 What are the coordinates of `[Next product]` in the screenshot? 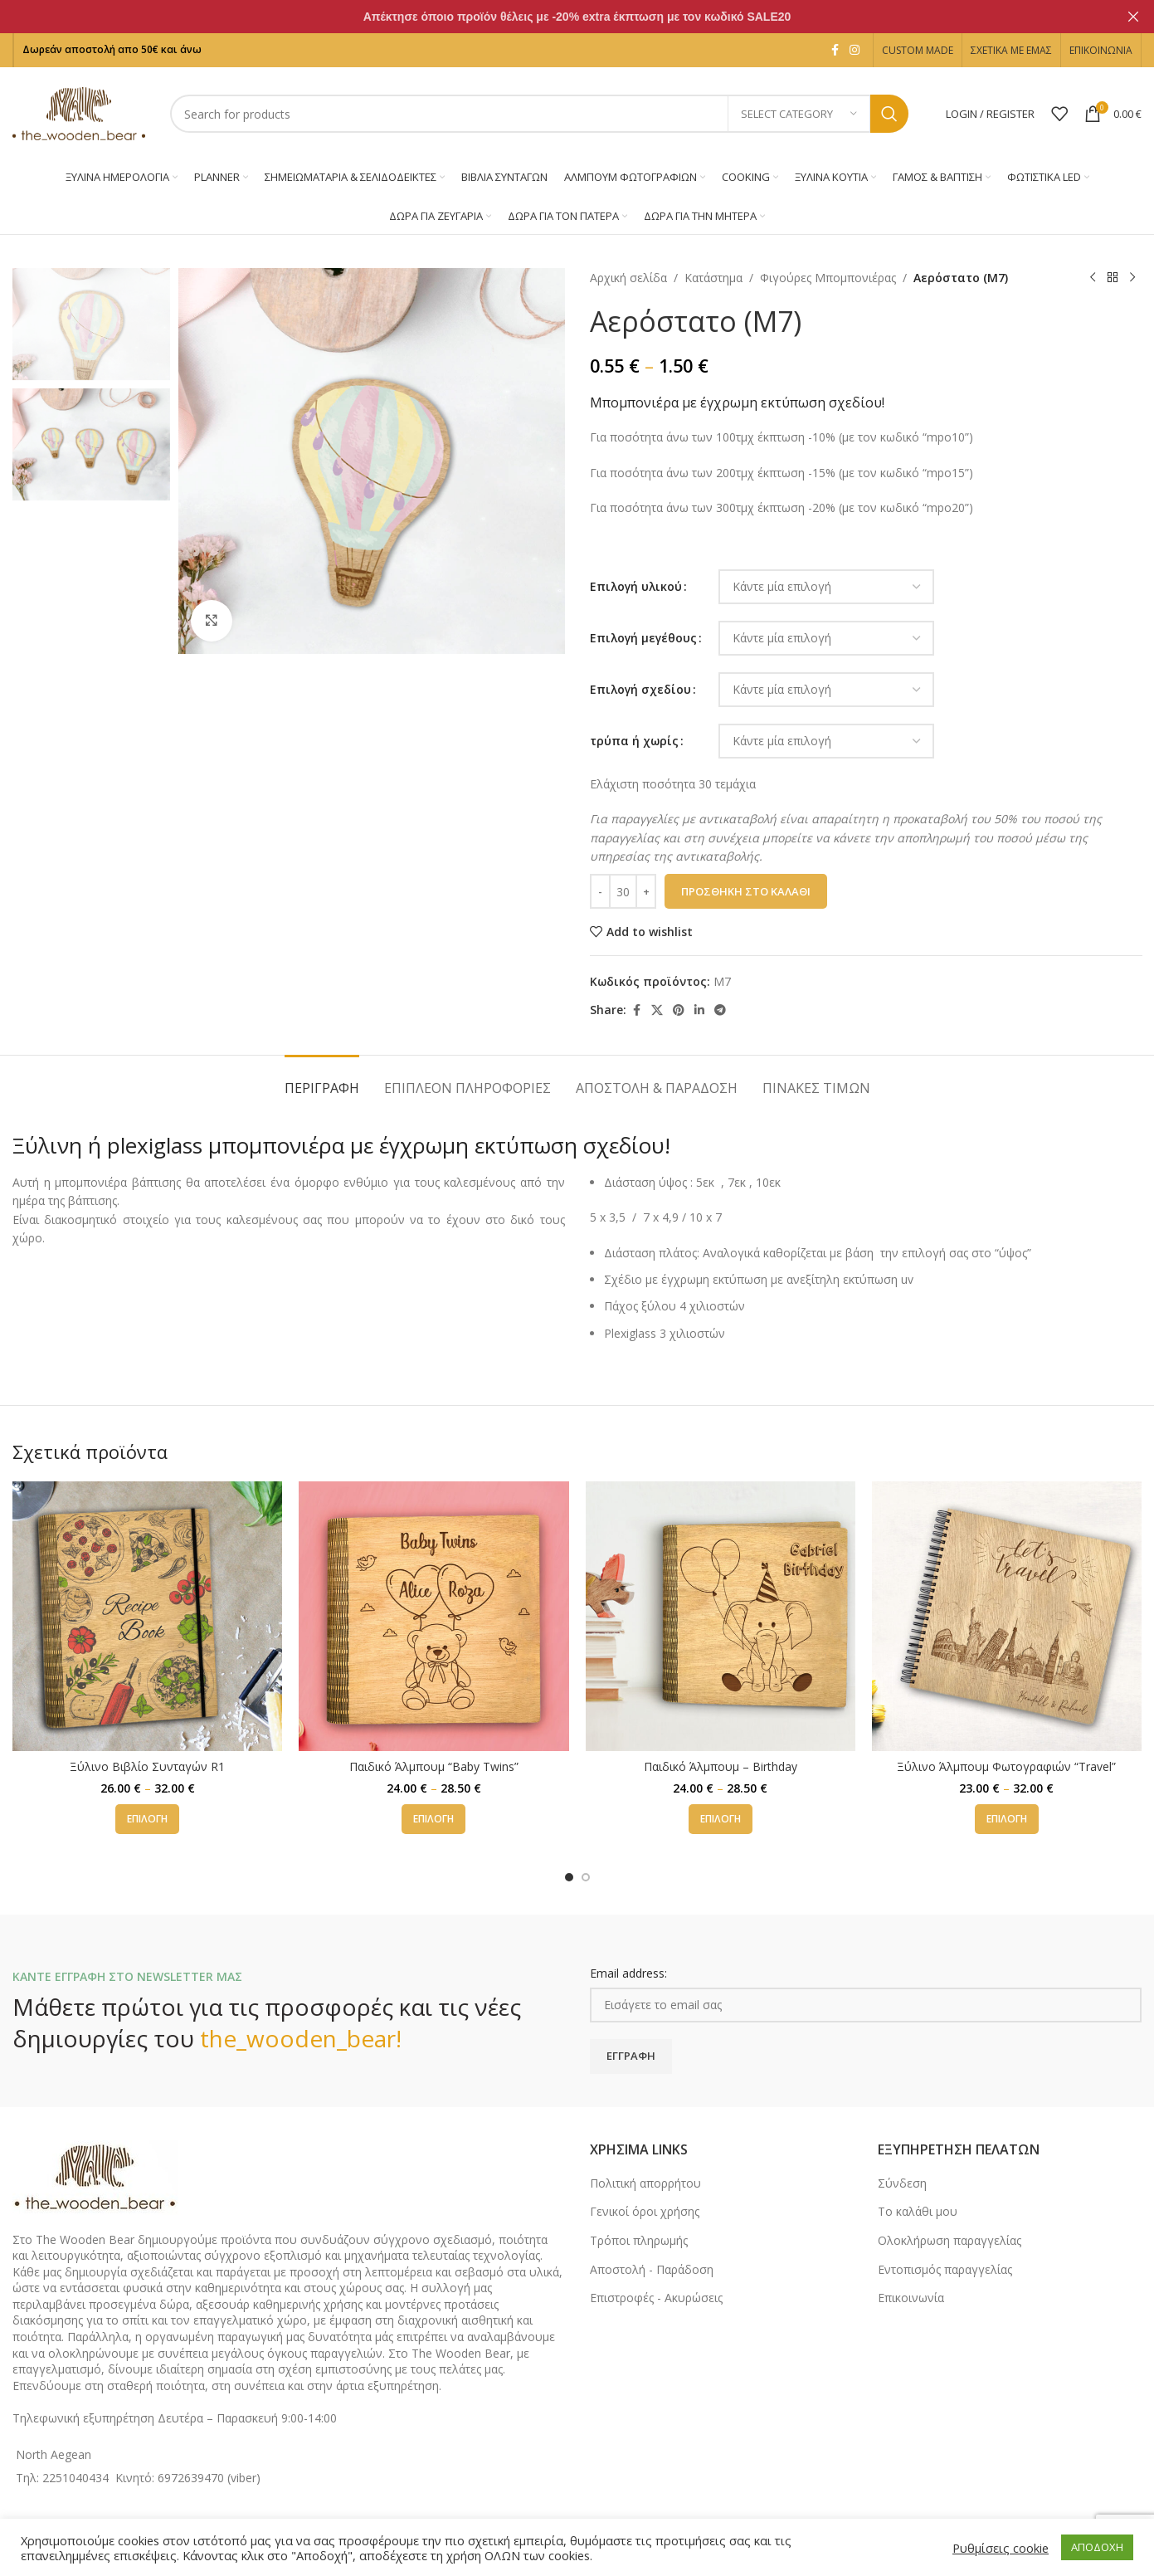 It's located at (1132, 278).